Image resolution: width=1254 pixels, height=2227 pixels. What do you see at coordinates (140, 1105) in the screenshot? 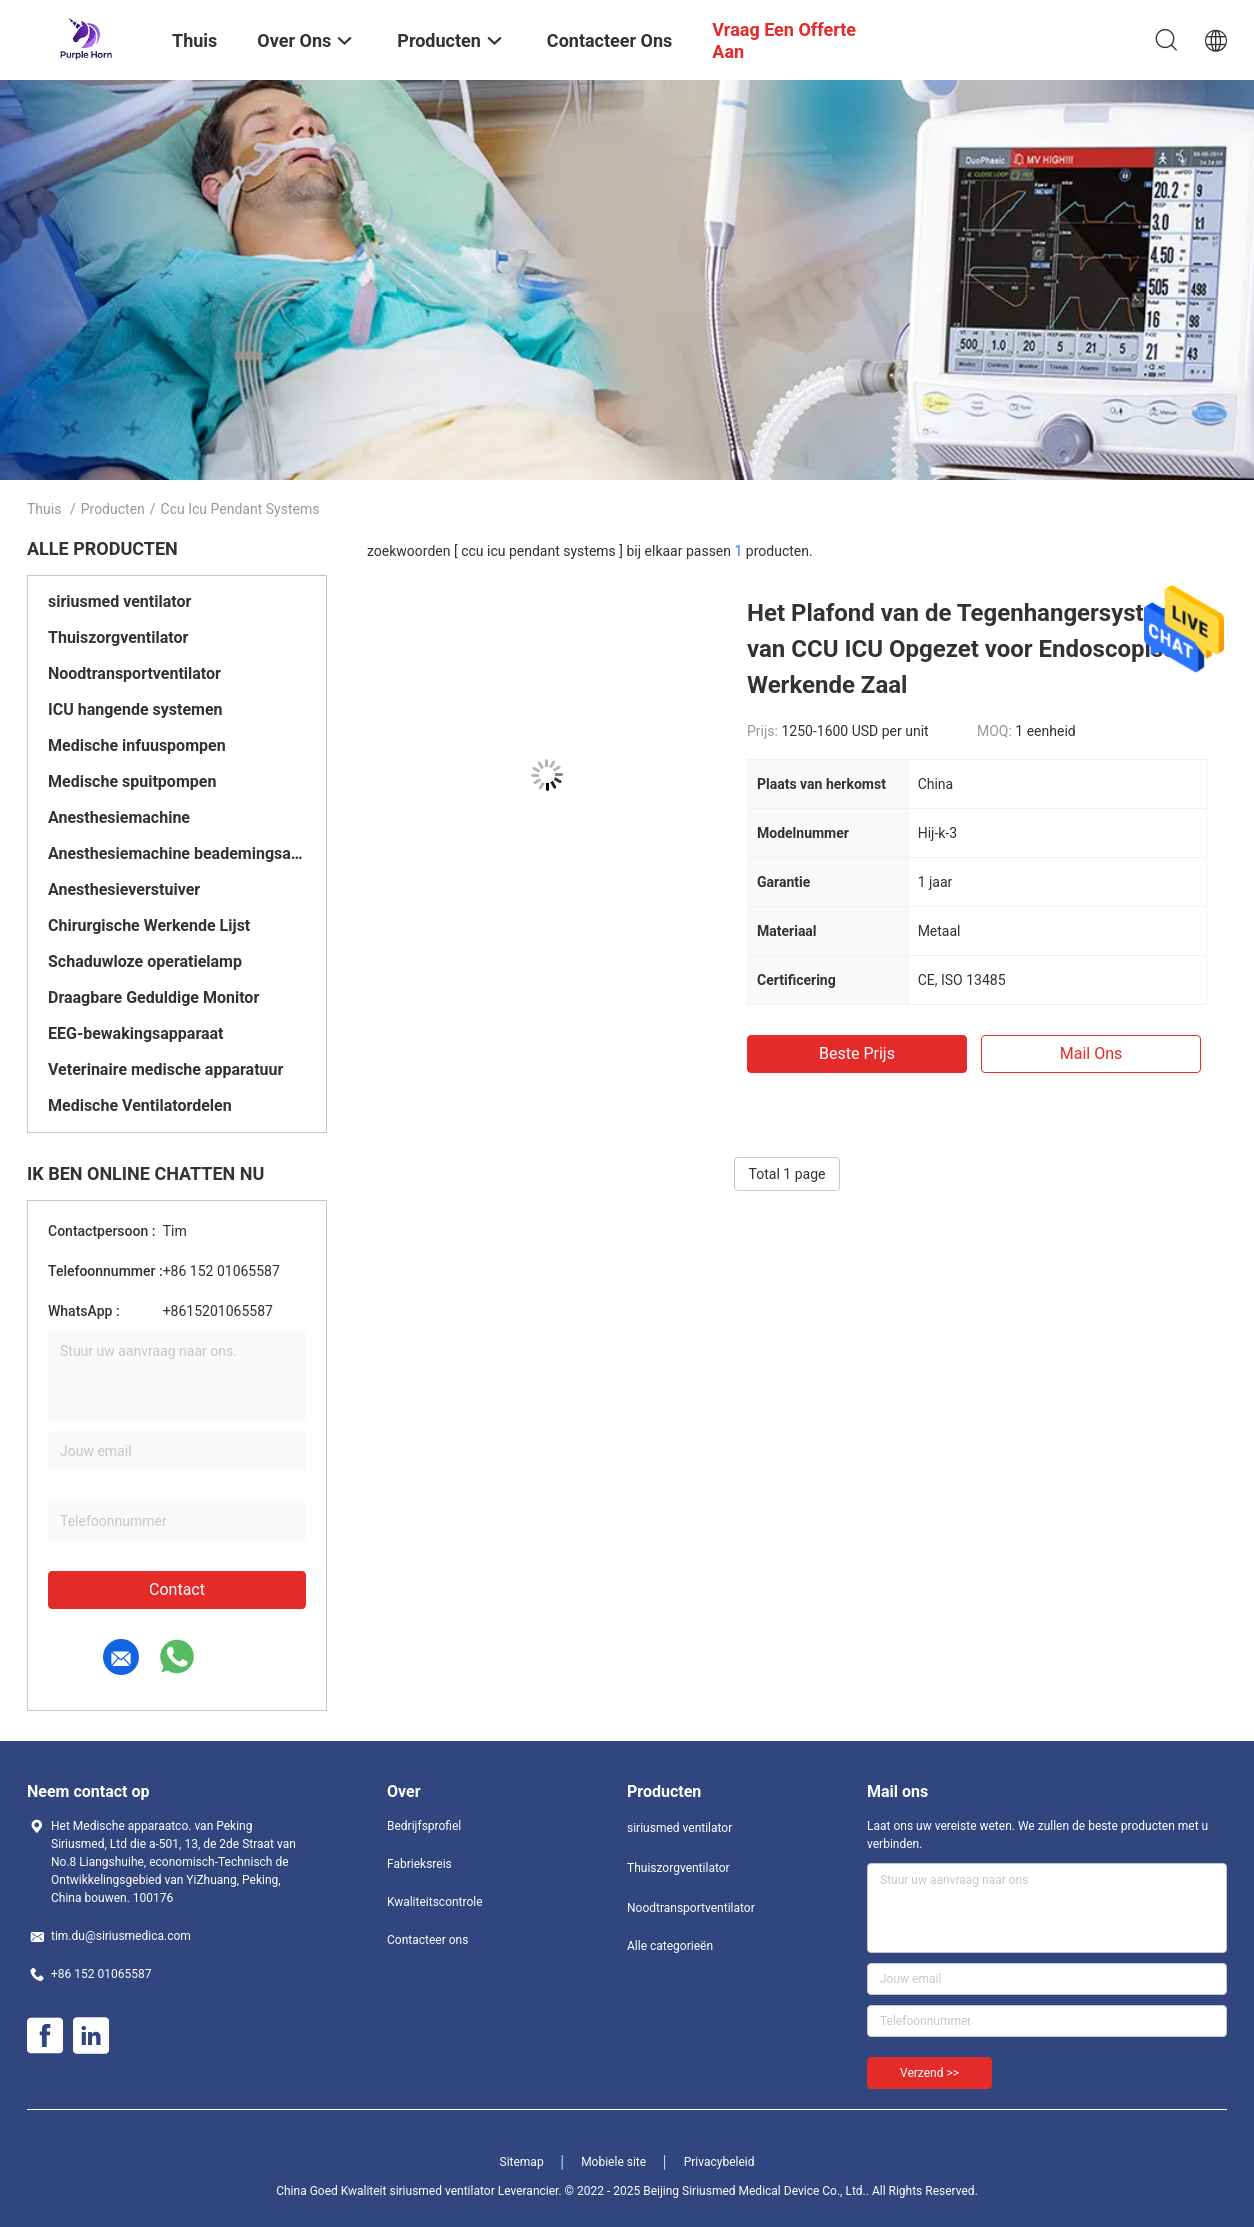
I see `Medische Ventilatordelen` at bounding box center [140, 1105].